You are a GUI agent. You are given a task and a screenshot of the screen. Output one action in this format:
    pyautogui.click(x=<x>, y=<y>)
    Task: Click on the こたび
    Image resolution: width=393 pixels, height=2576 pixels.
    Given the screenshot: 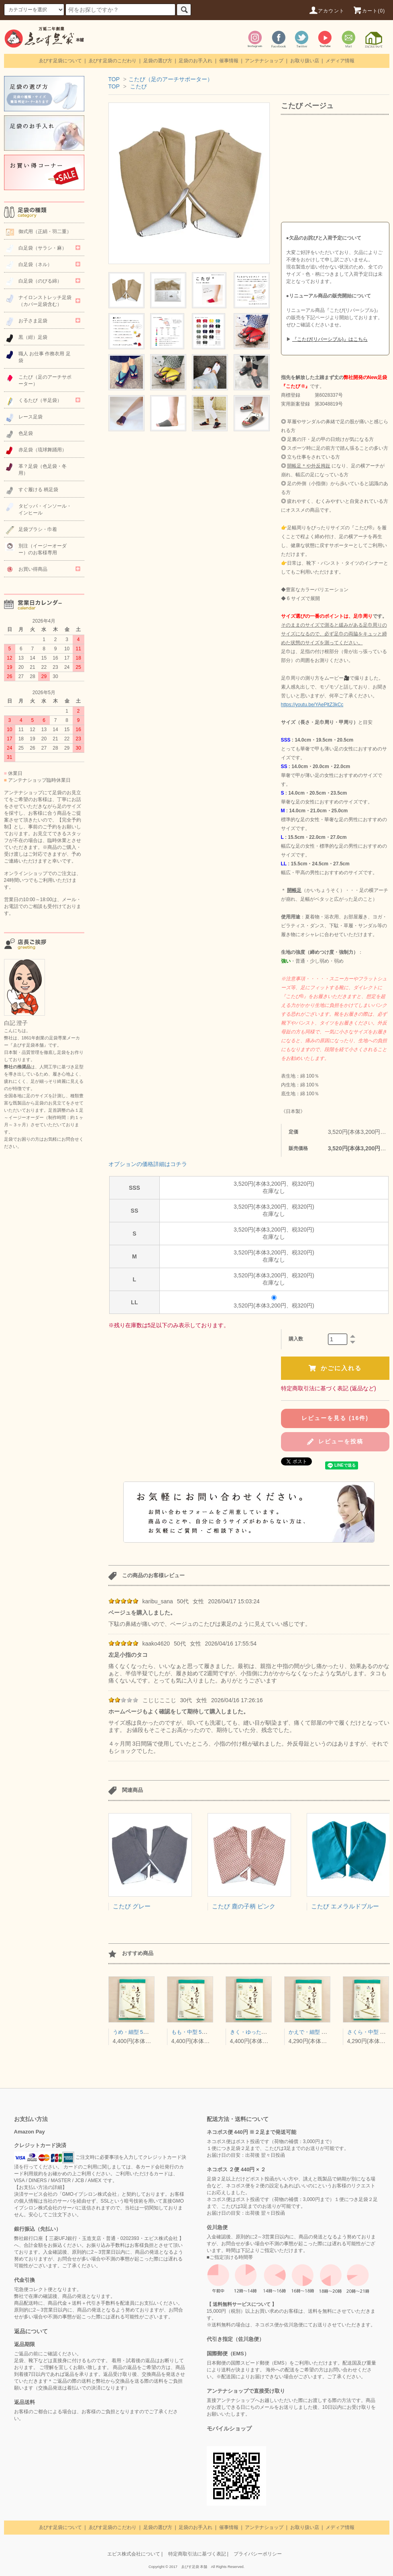 What is the action you would take?
    pyautogui.click(x=138, y=86)
    